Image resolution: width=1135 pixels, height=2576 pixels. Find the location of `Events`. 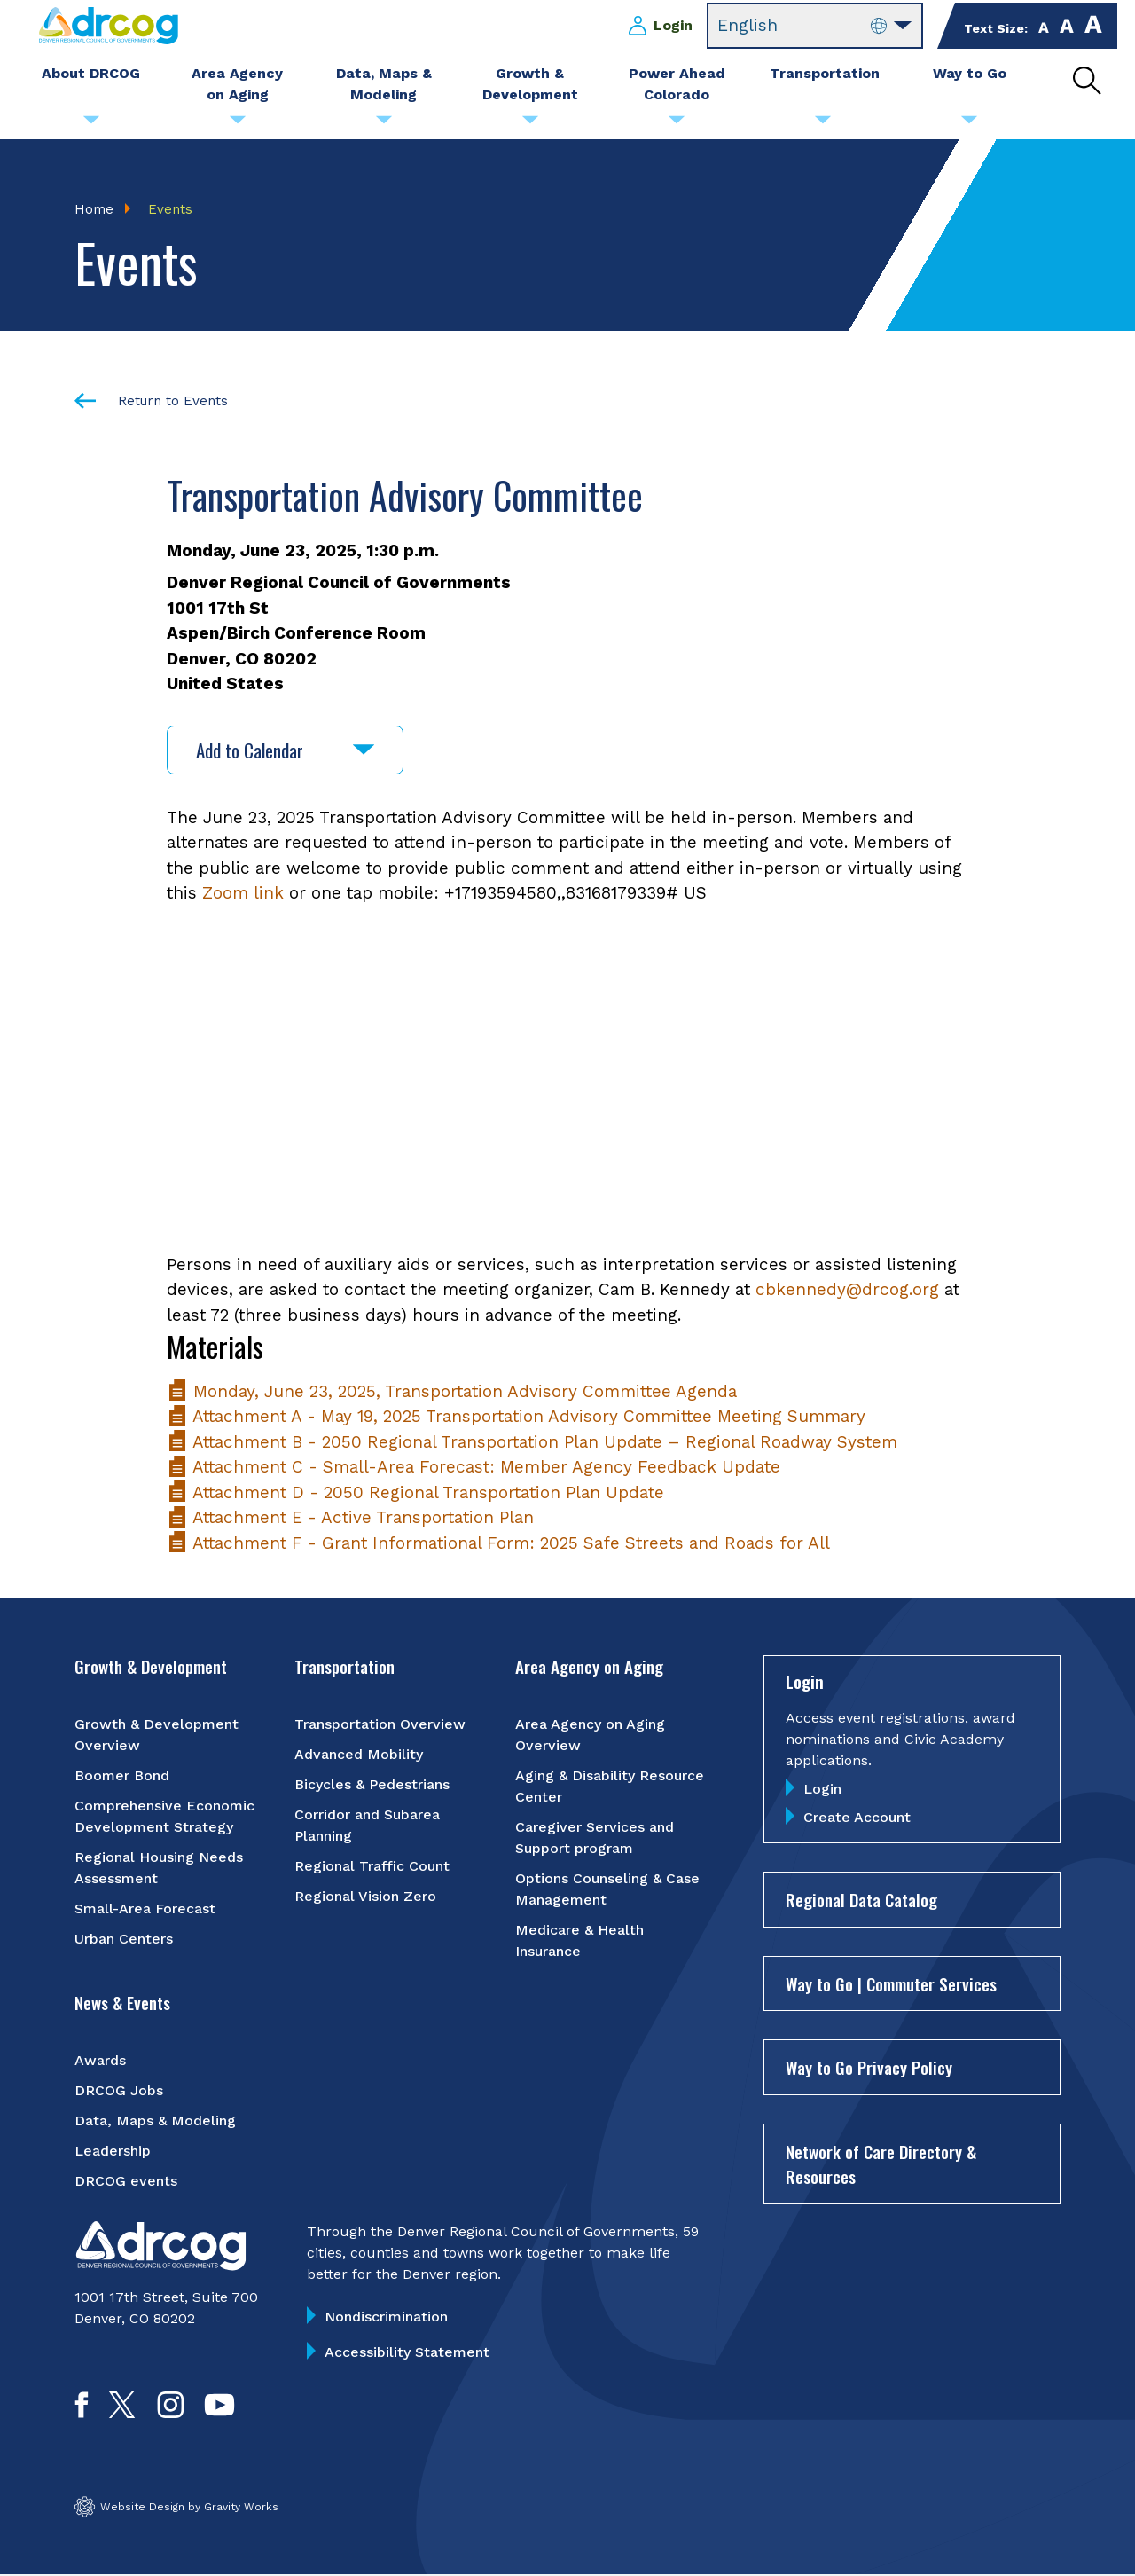

Events is located at coordinates (170, 209).